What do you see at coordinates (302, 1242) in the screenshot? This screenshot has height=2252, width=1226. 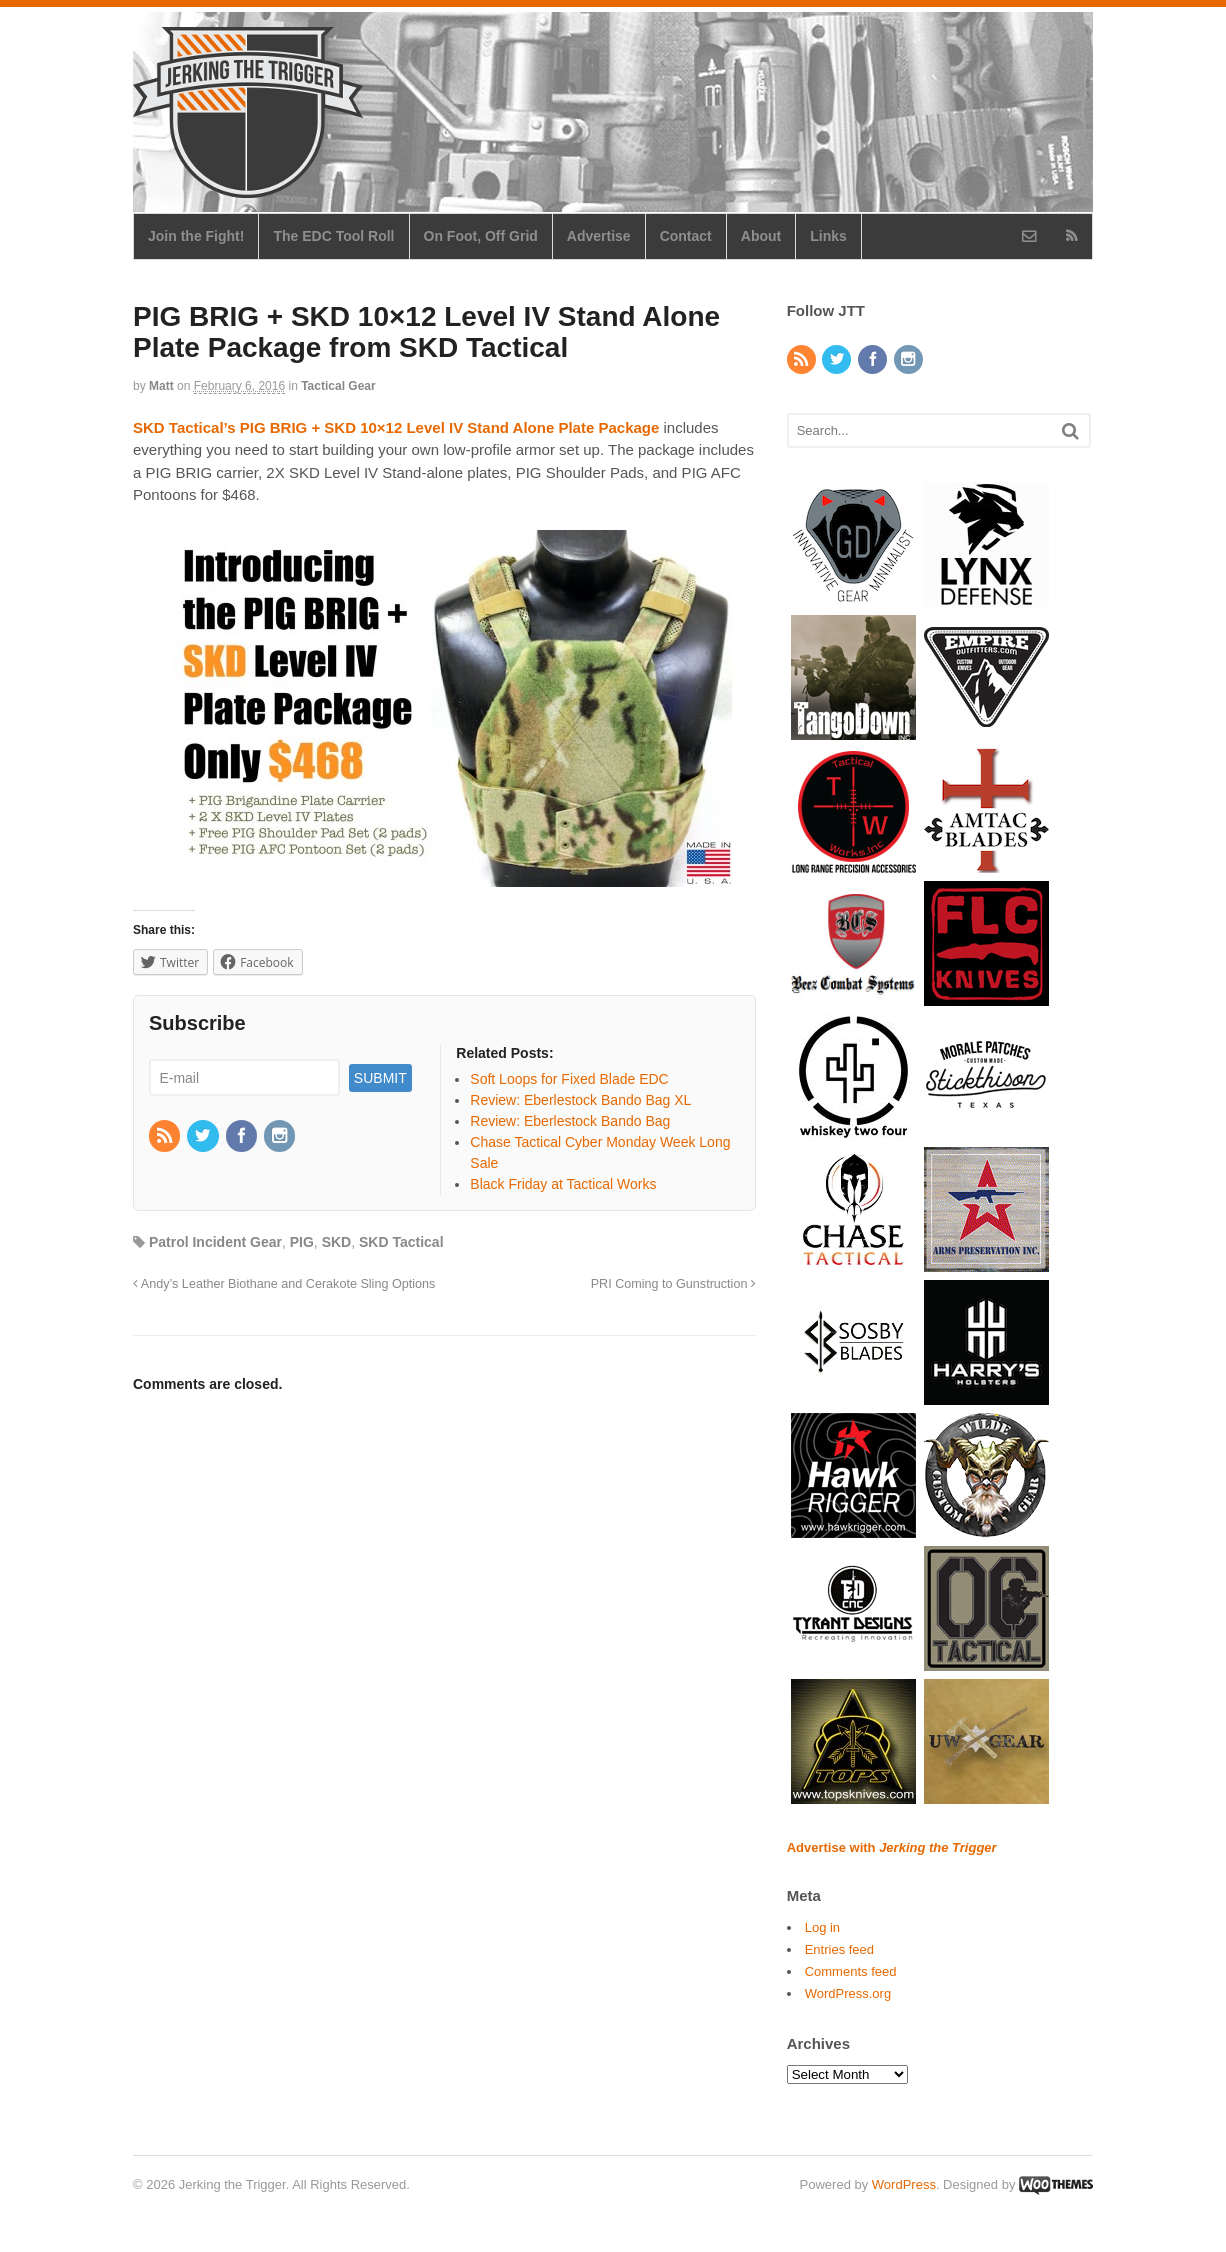 I see `PIG` at bounding box center [302, 1242].